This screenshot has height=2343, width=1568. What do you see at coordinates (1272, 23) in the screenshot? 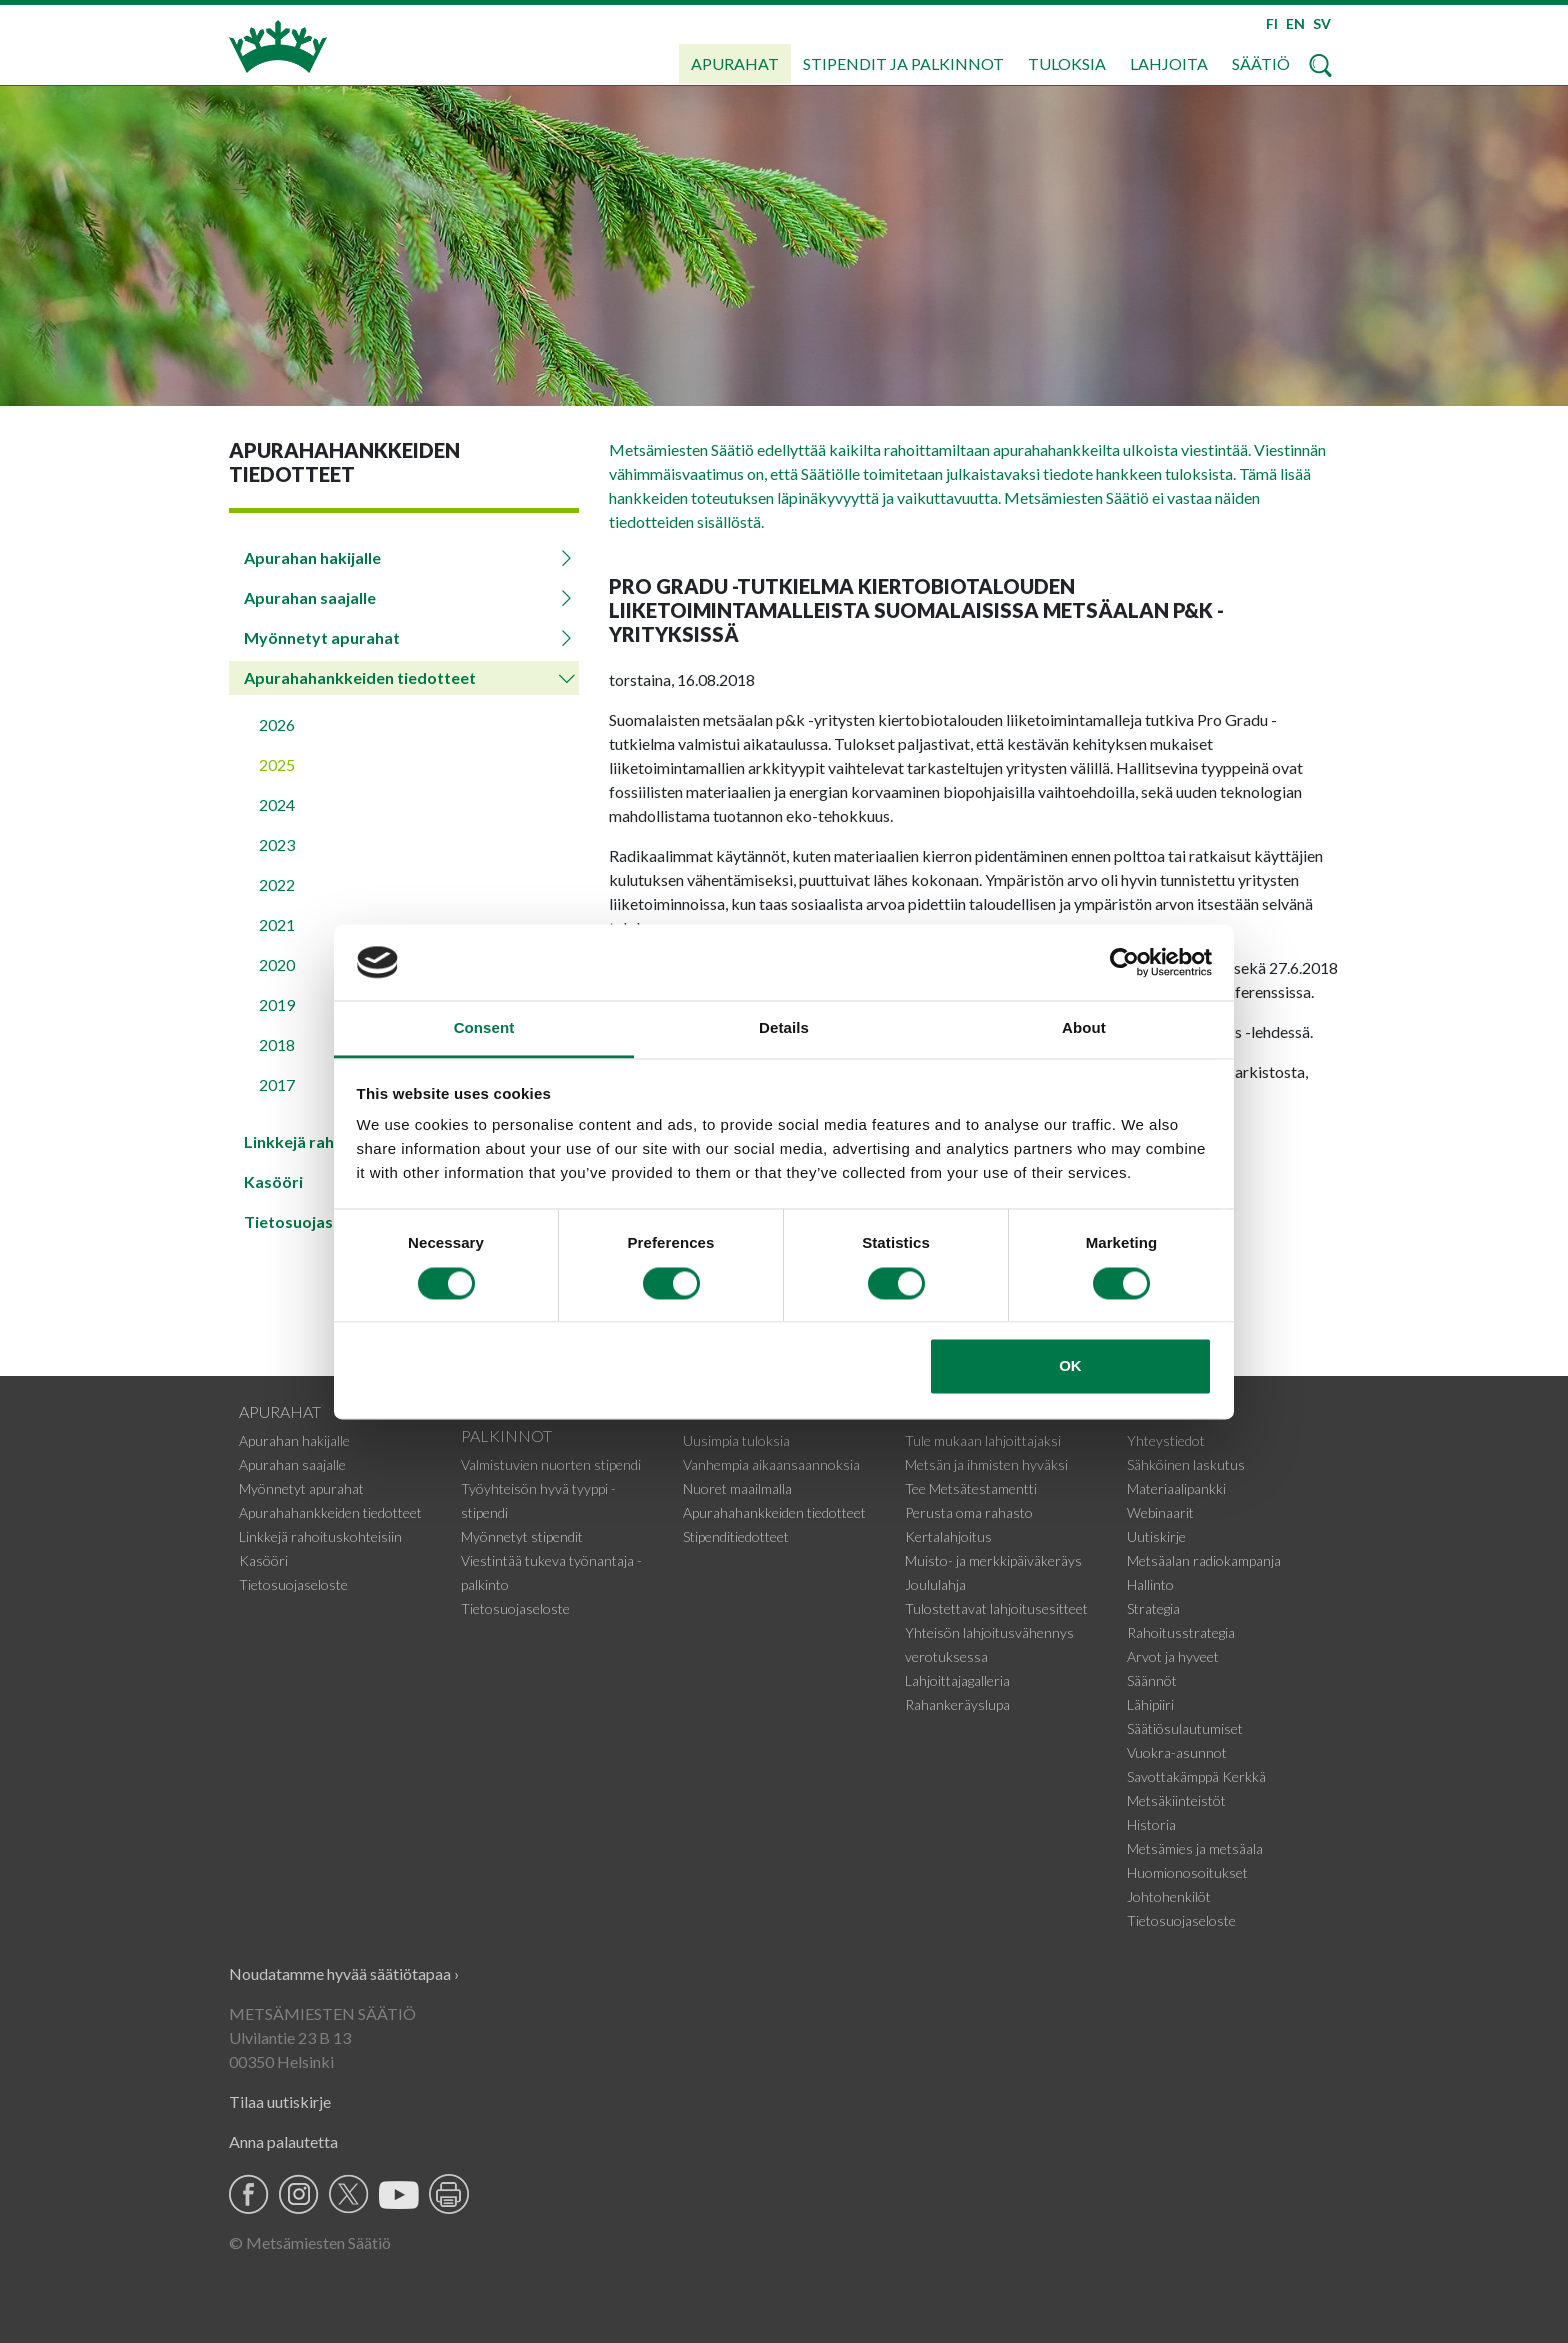
I see `FI` at bounding box center [1272, 23].